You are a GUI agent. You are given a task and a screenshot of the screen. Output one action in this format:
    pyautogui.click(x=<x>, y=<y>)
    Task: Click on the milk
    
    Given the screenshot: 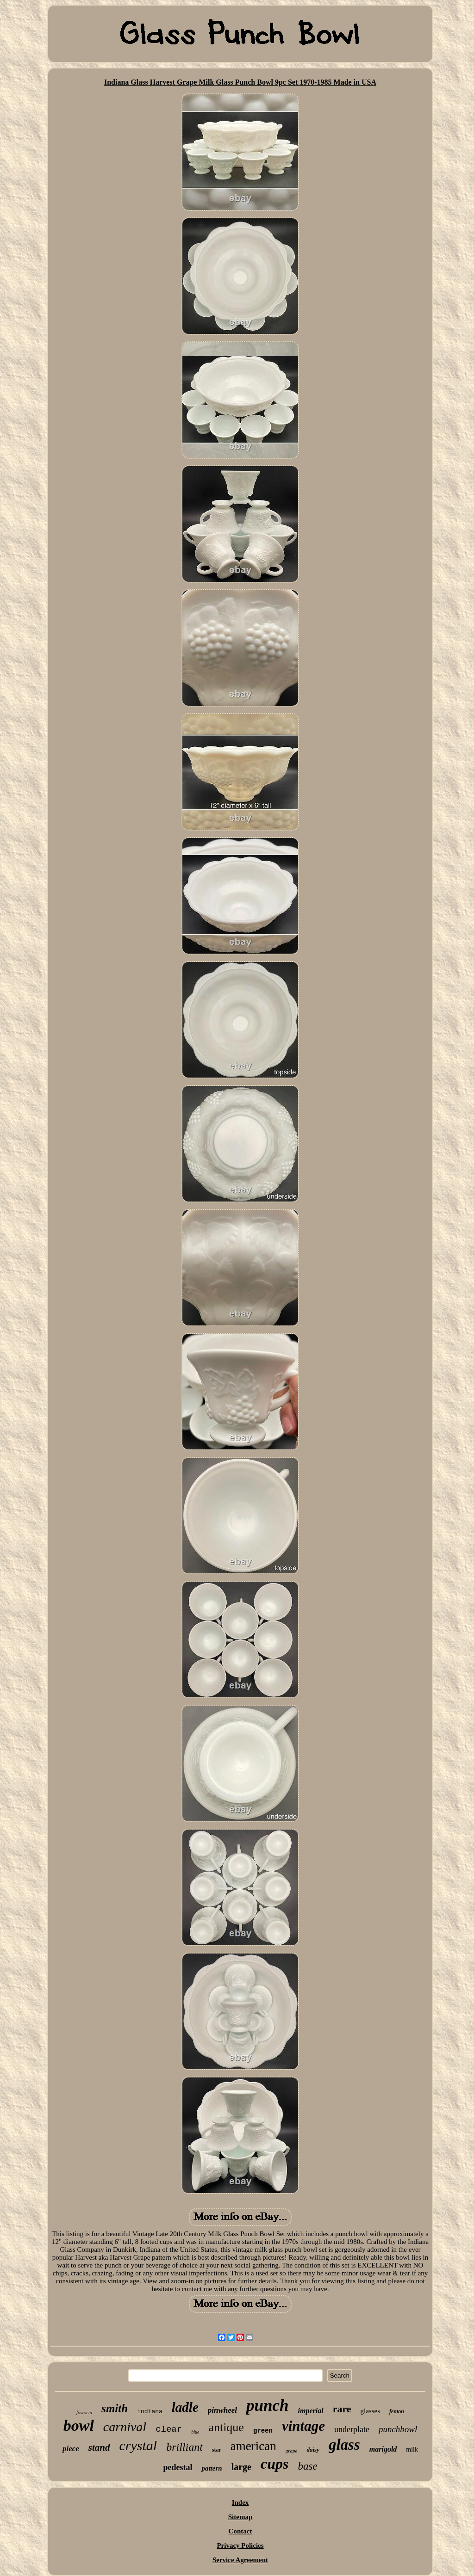 What is the action you would take?
    pyautogui.click(x=412, y=2449)
    